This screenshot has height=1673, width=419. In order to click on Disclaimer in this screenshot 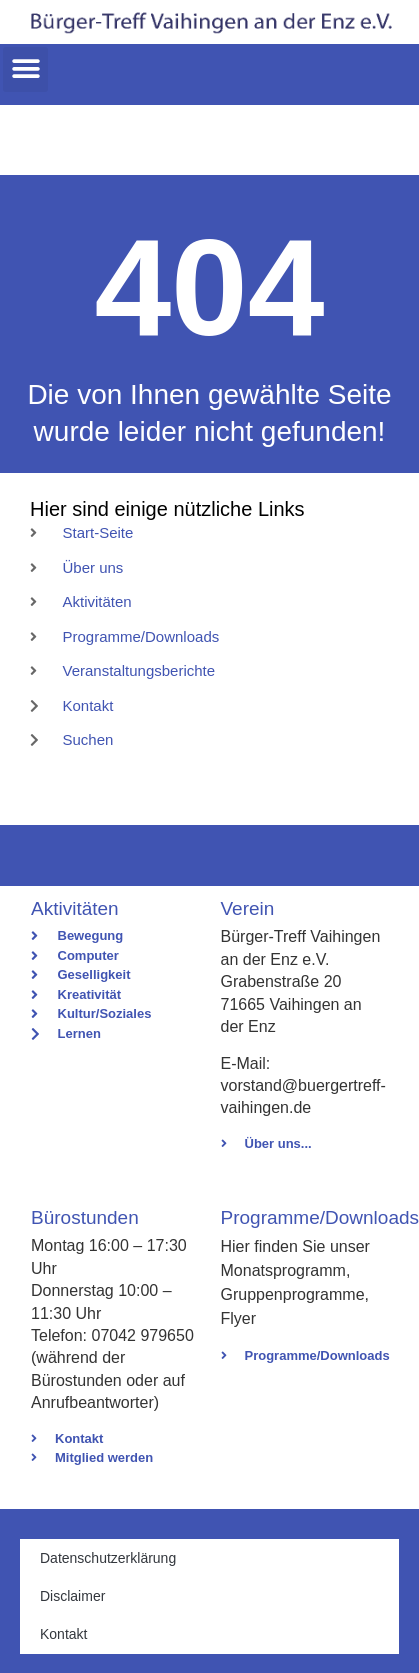, I will do `click(72, 1596)`.